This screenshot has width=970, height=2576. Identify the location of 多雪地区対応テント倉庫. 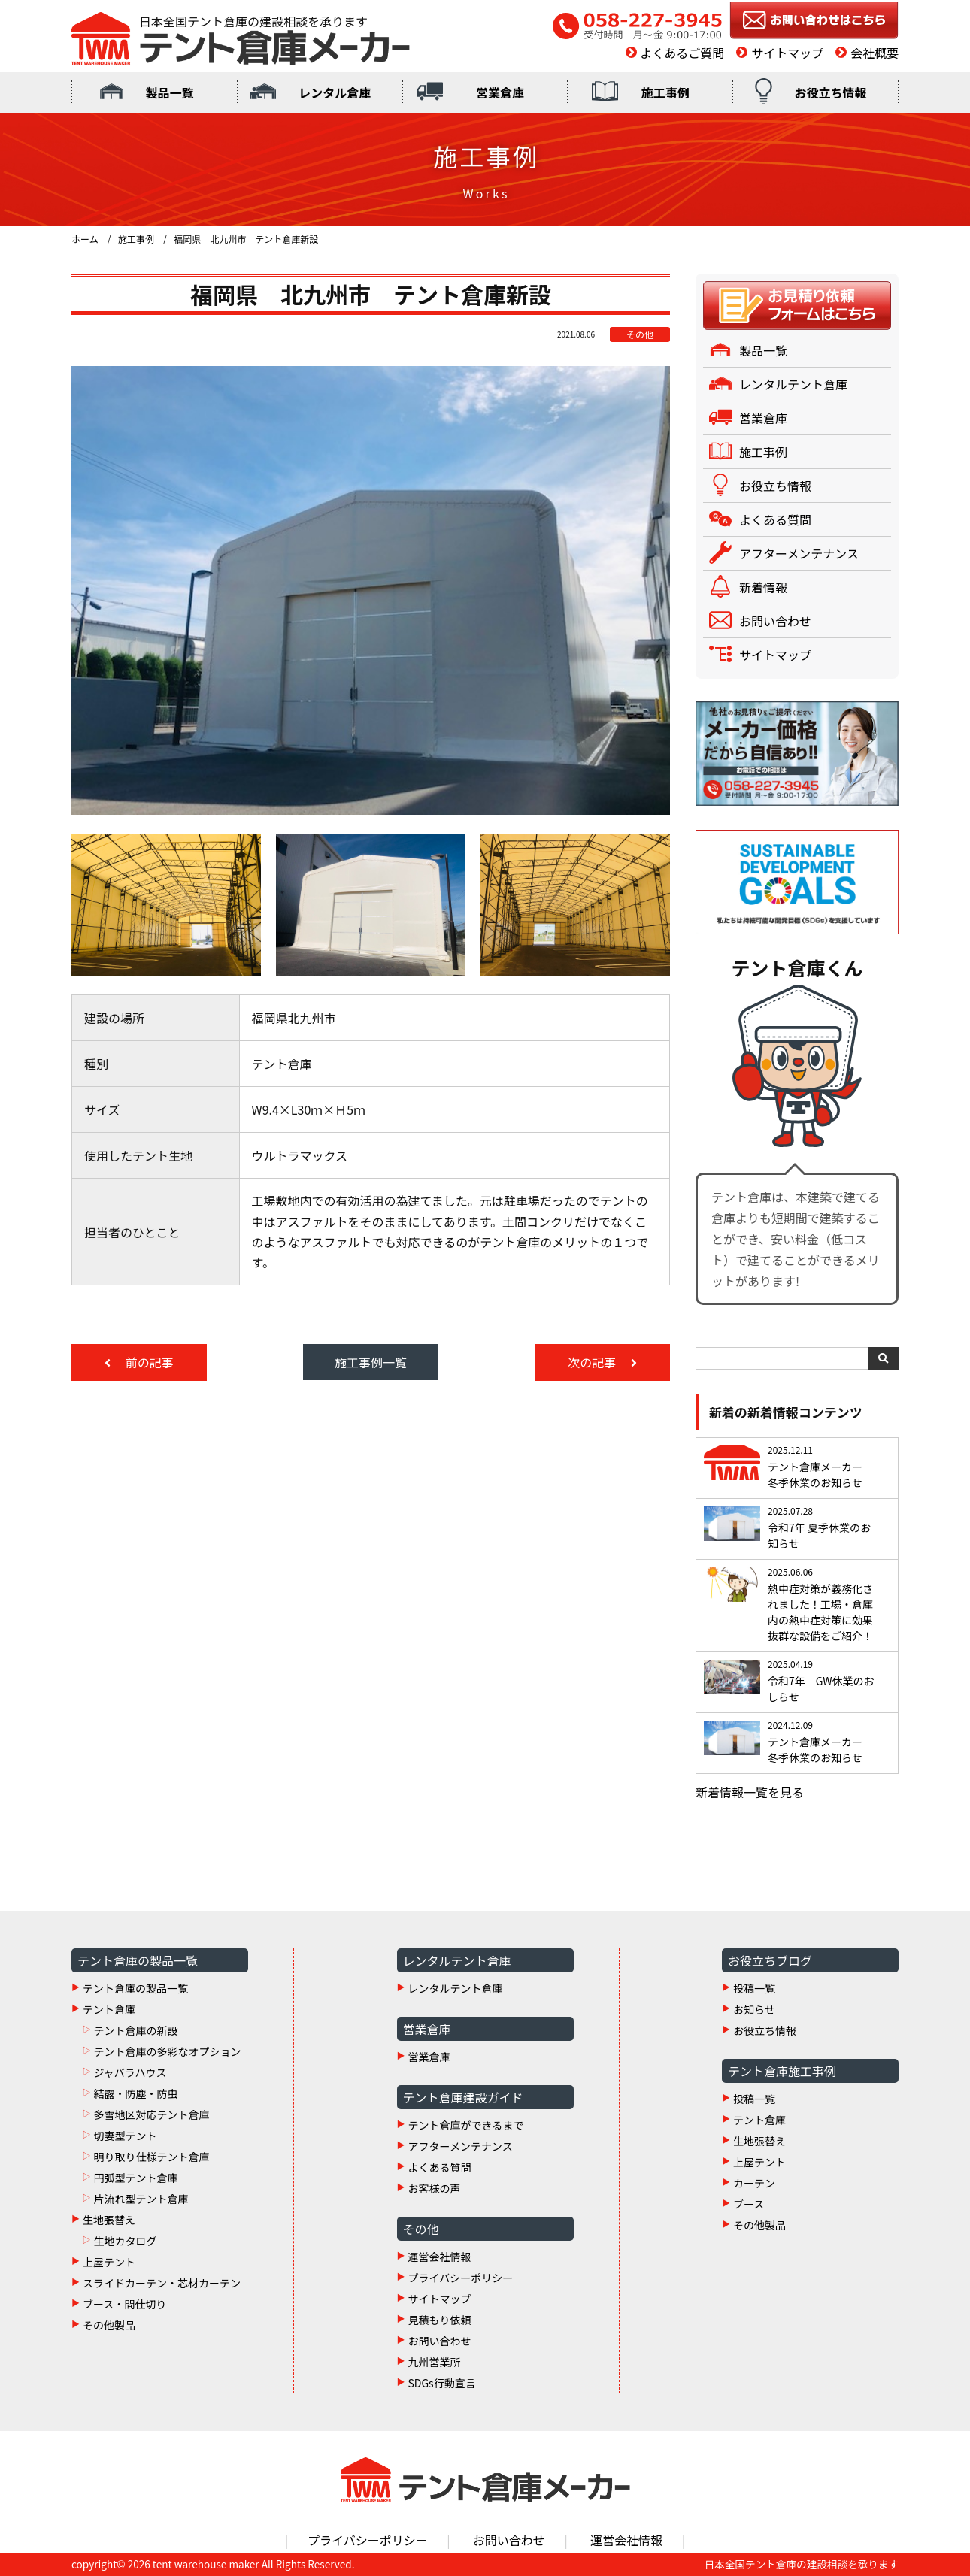
(151, 2114).